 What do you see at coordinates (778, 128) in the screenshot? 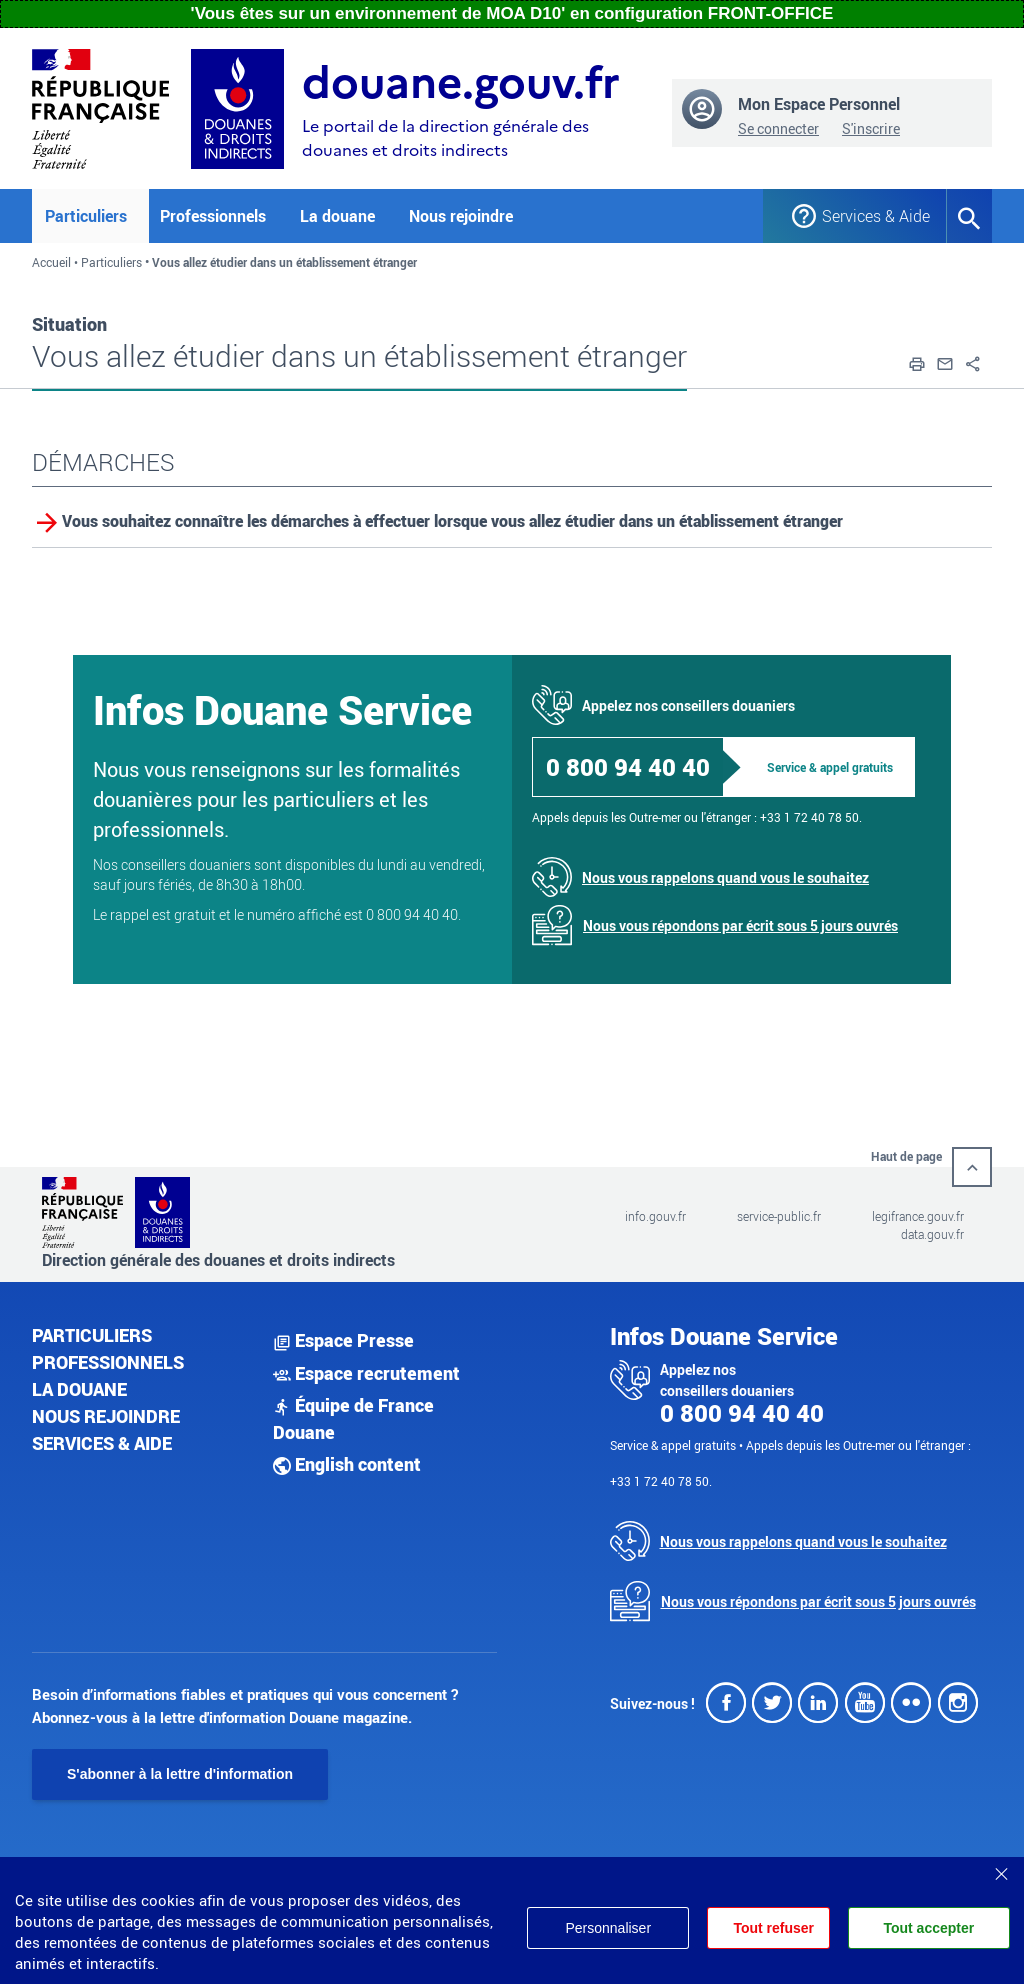
I see `Se connecter` at bounding box center [778, 128].